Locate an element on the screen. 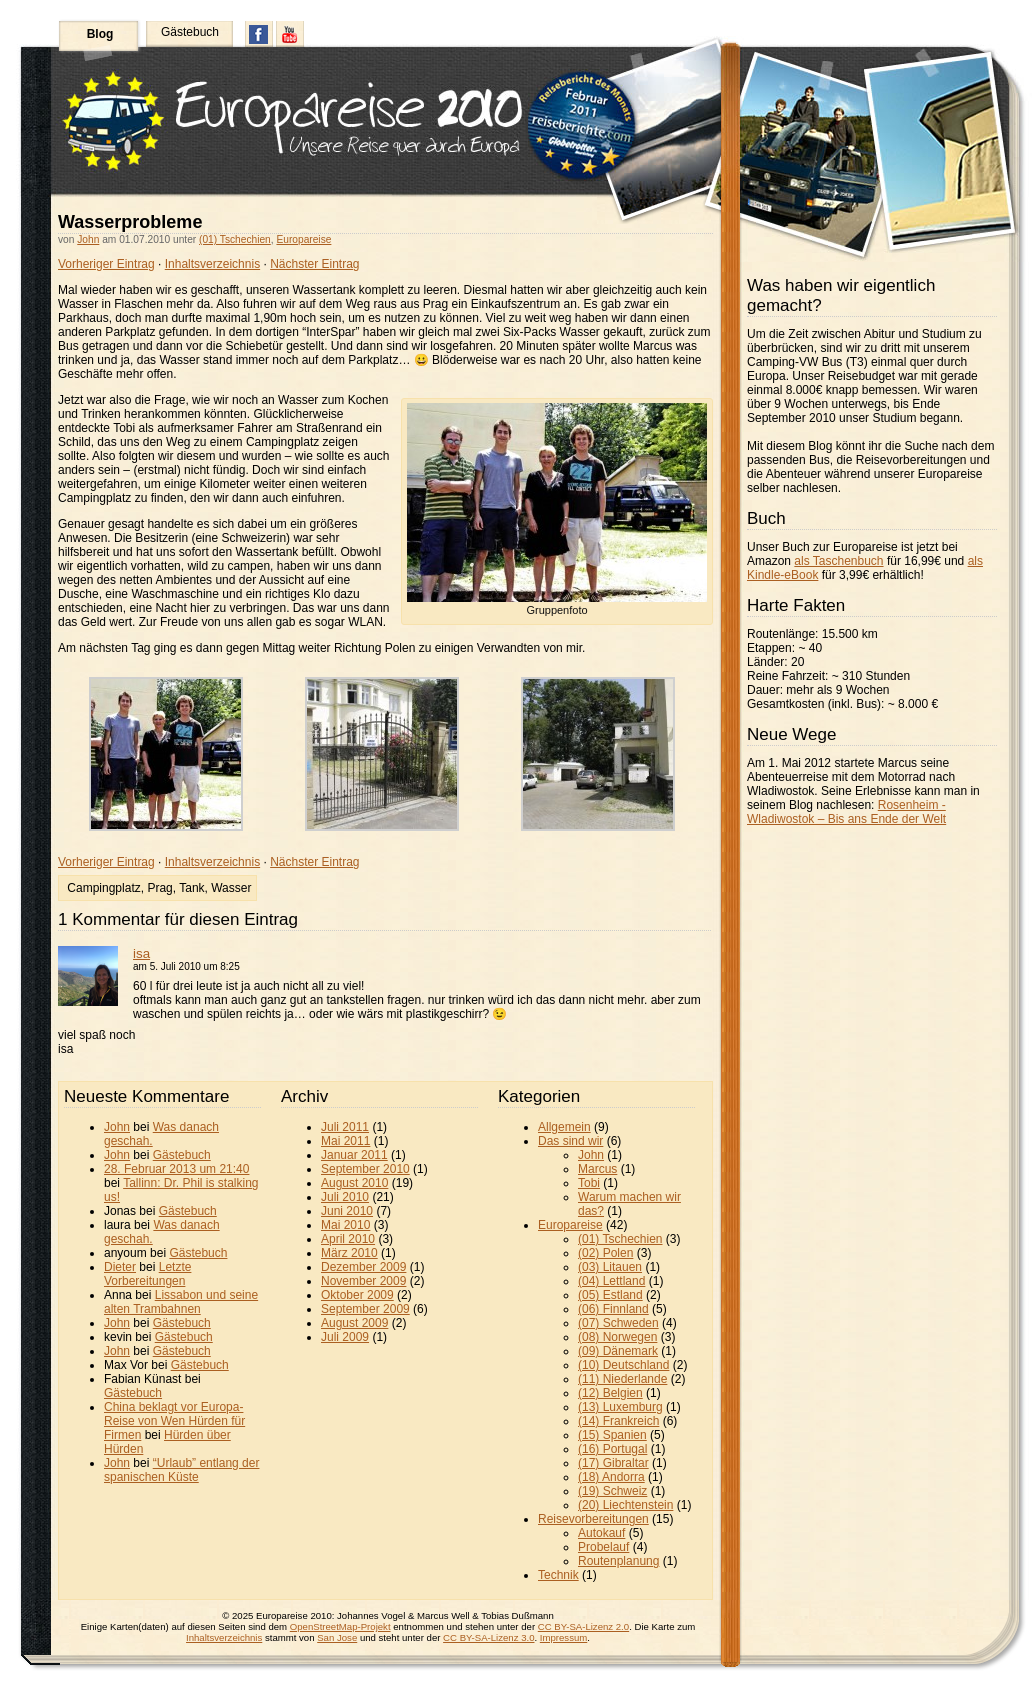 This screenshot has width=1032, height=1688. Technik is located at coordinates (558, 1575).